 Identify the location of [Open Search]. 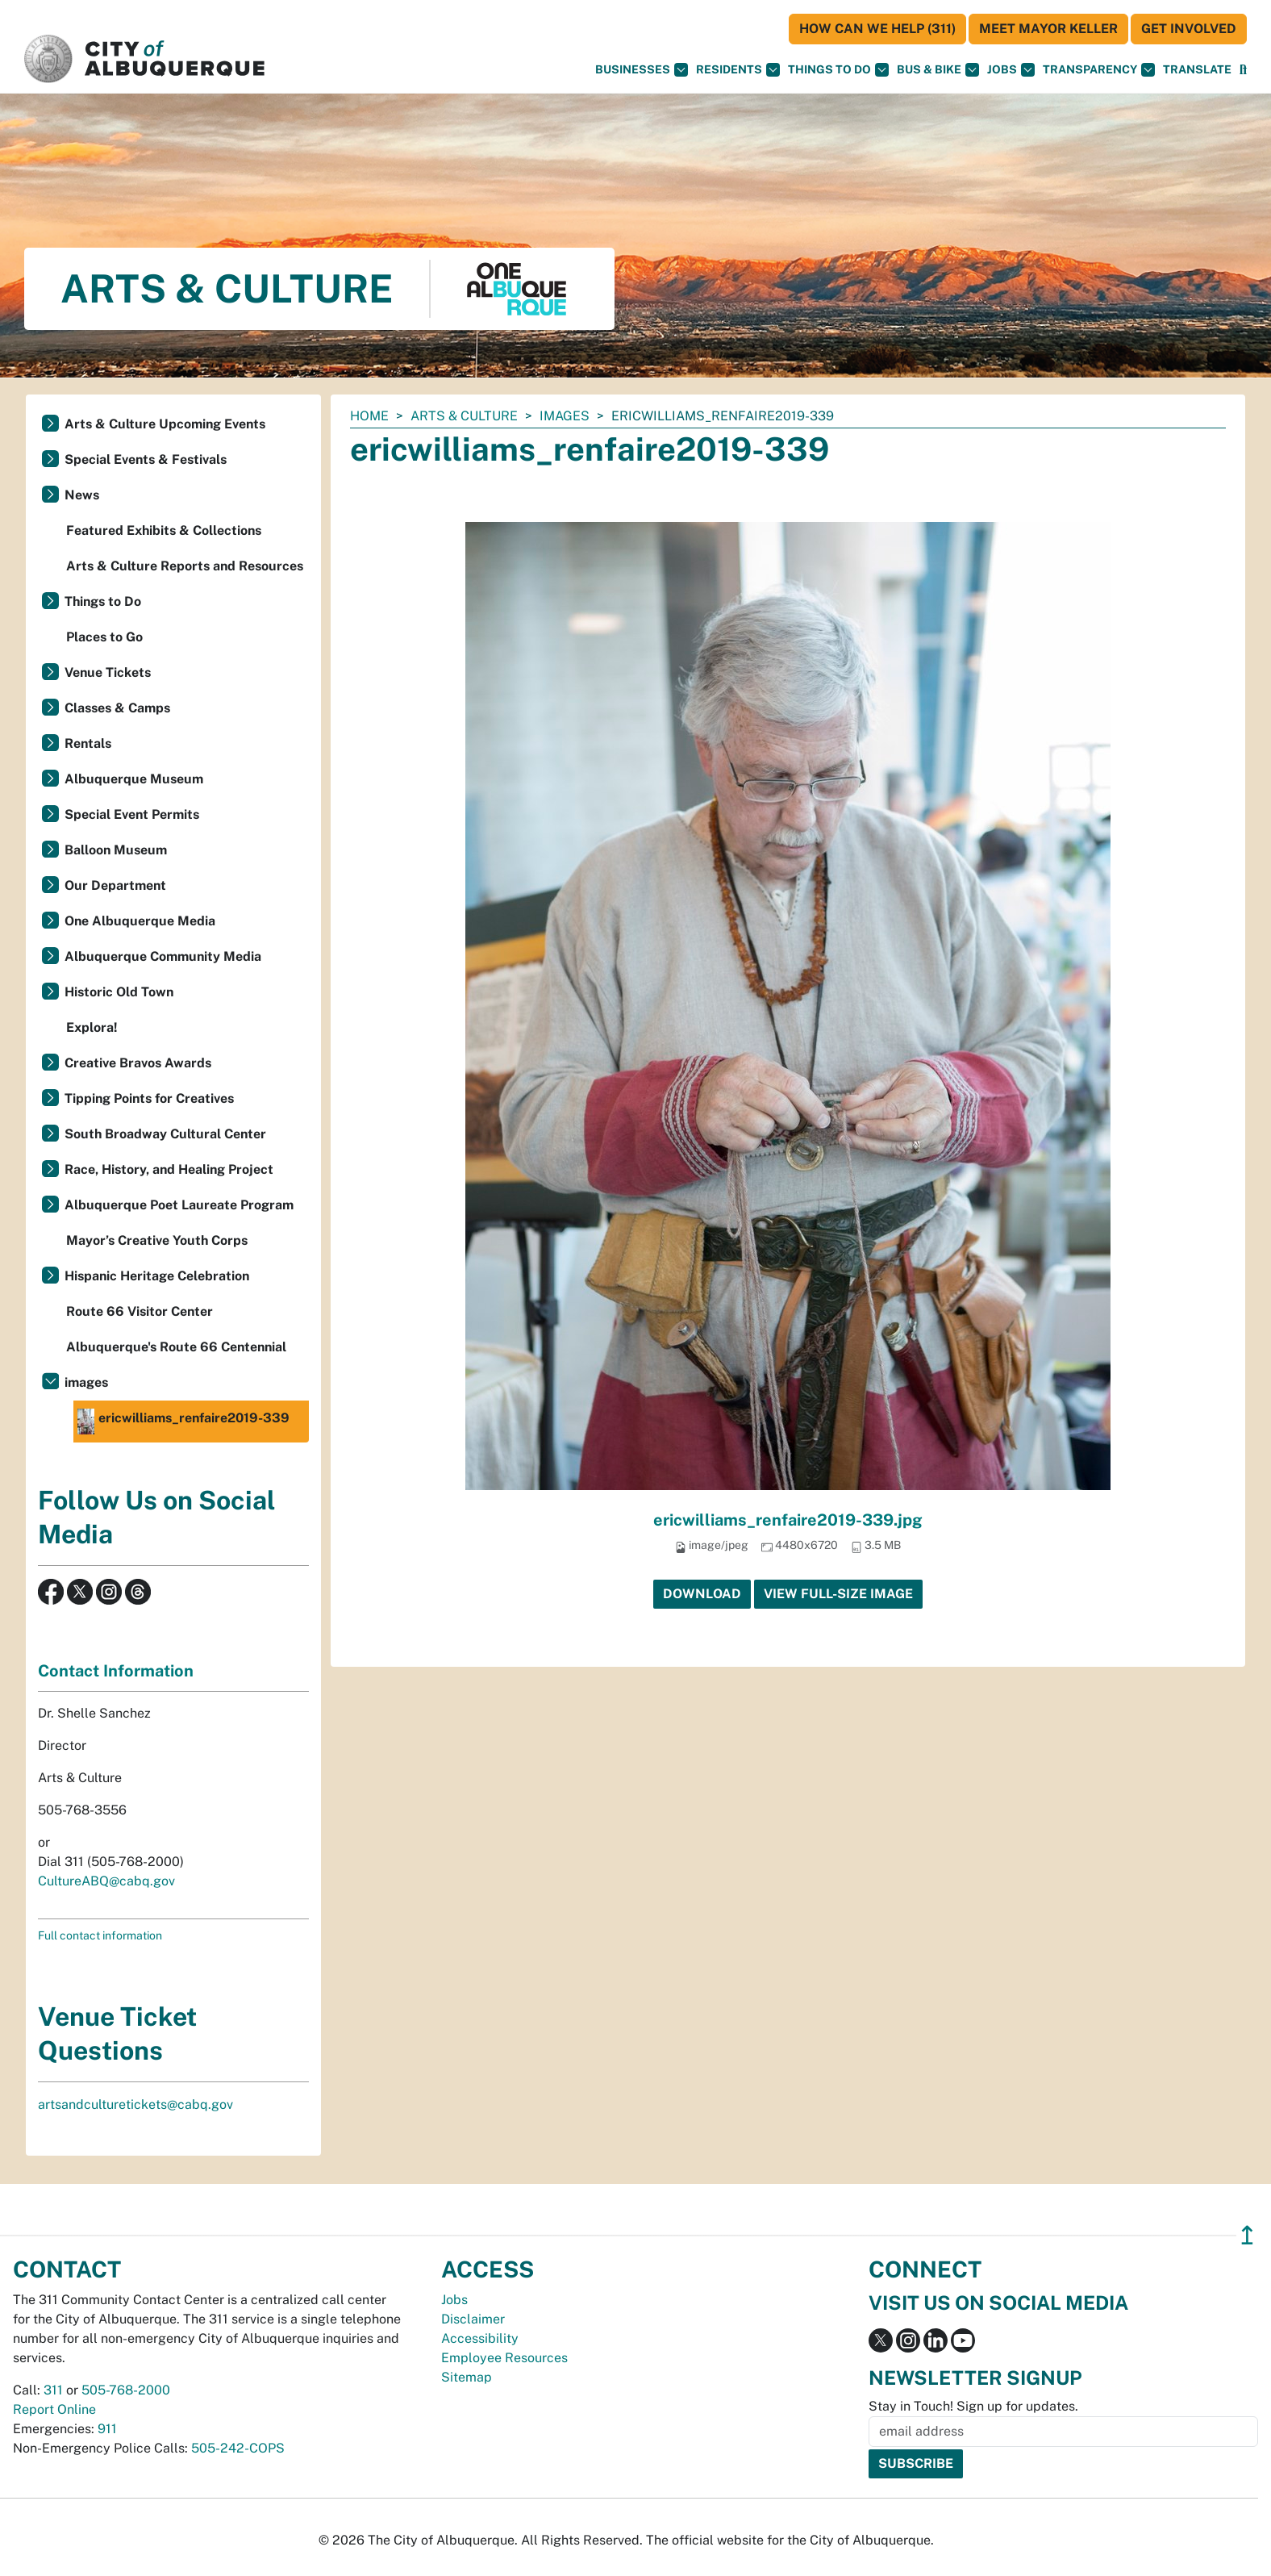
(1243, 69).